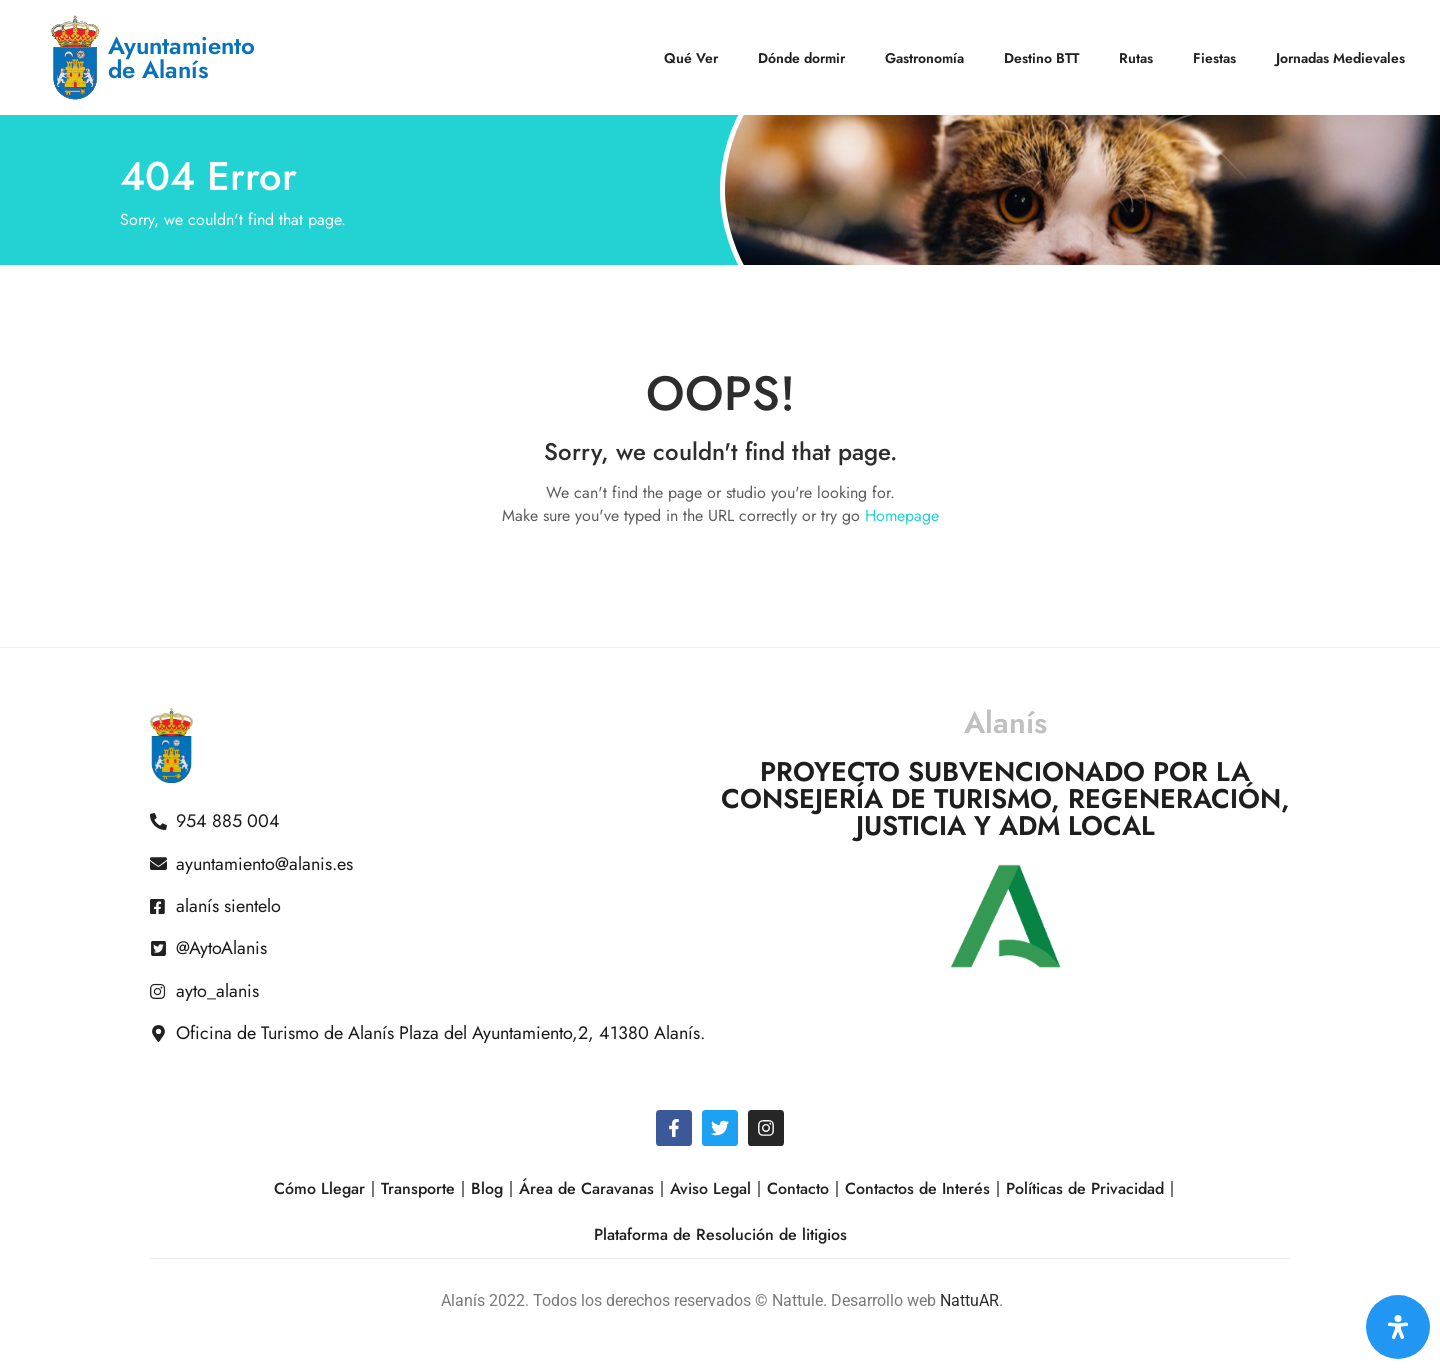 Image resolution: width=1440 pixels, height=1369 pixels. Describe the element at coordinates (1041, 58) in the screenshot. I see `Destino BTT` at that location.